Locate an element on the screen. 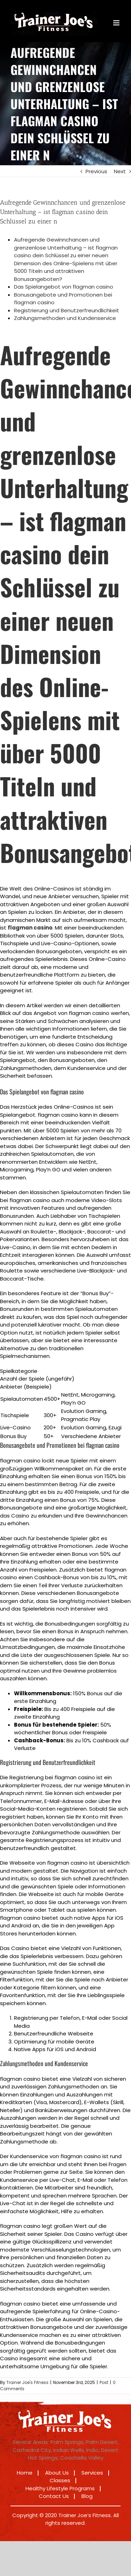 The width and height of the screenshot is (131, 2576). Classes is located at coordinates (60, 2480).